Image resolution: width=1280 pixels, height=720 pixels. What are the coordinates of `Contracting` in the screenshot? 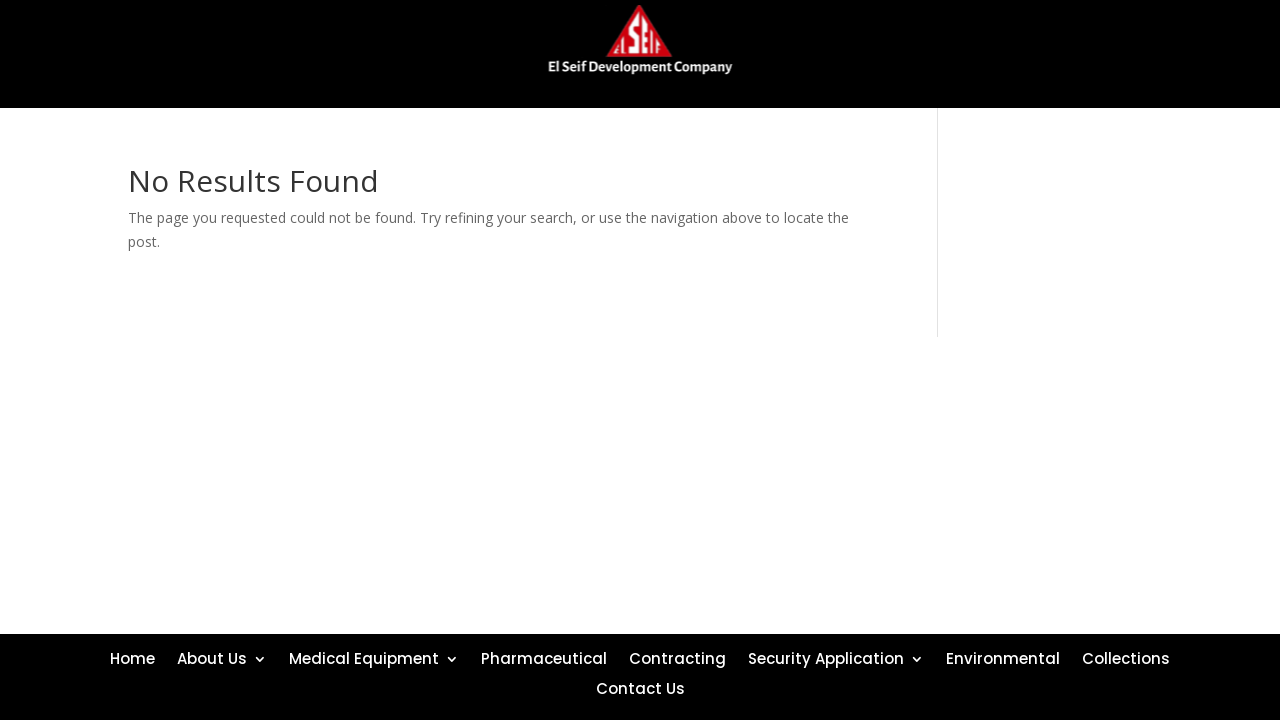 It's located at (677, 657).